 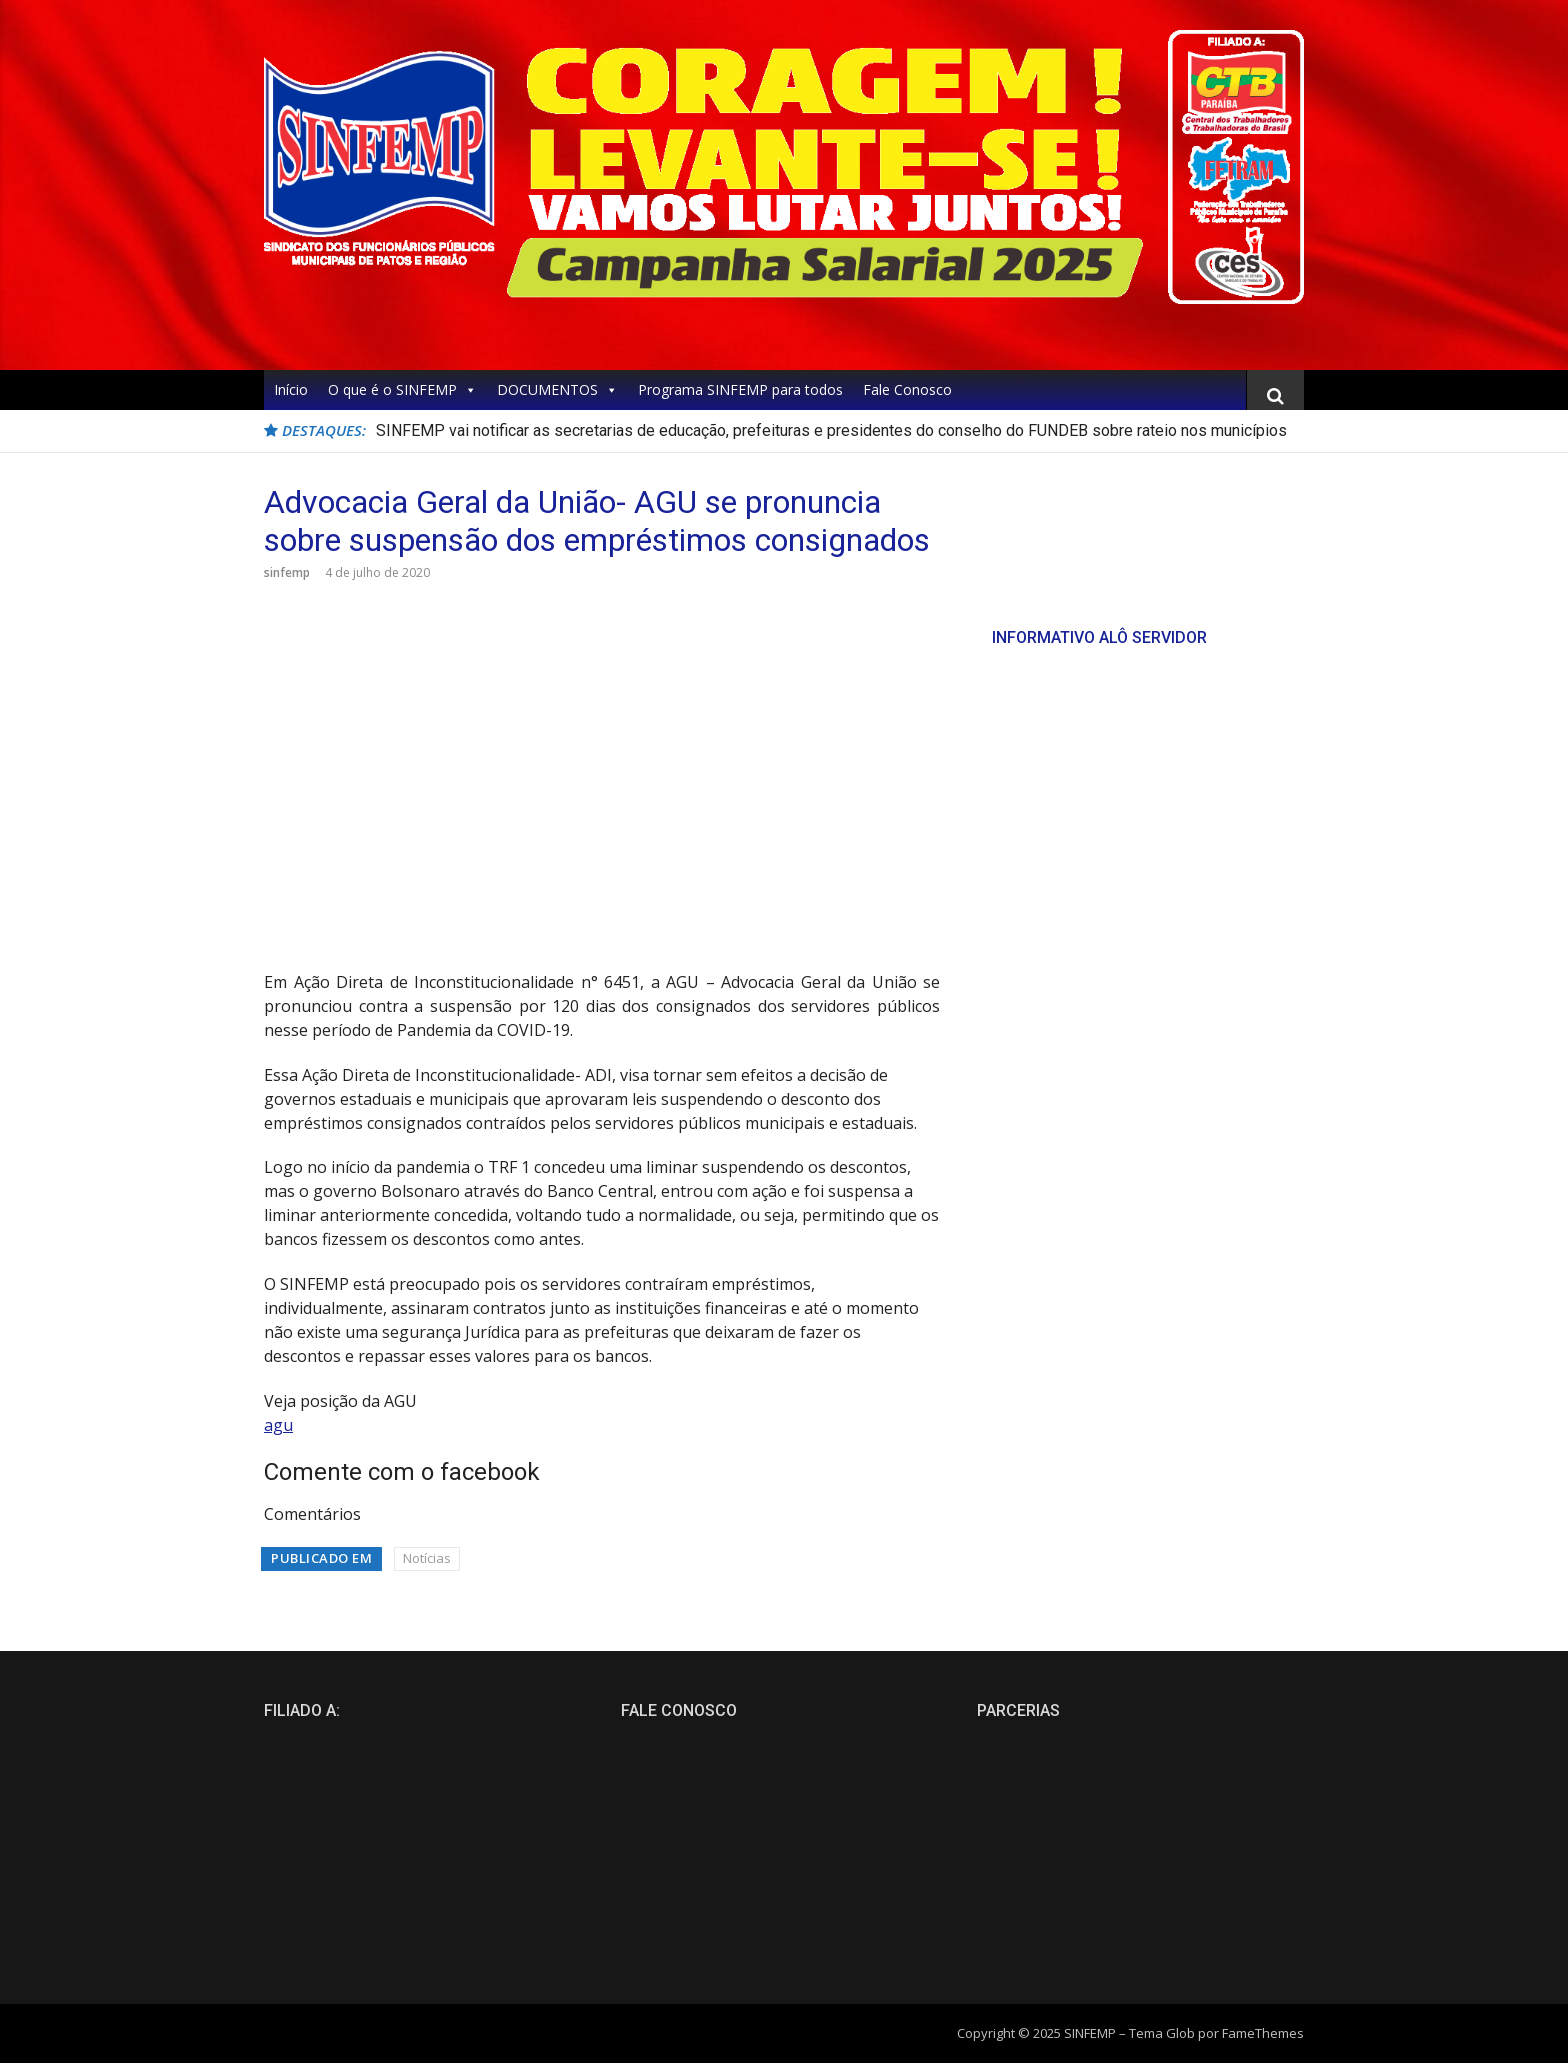 I want to click on Programa SINFEMP para todos, so click(x=740, y=389).